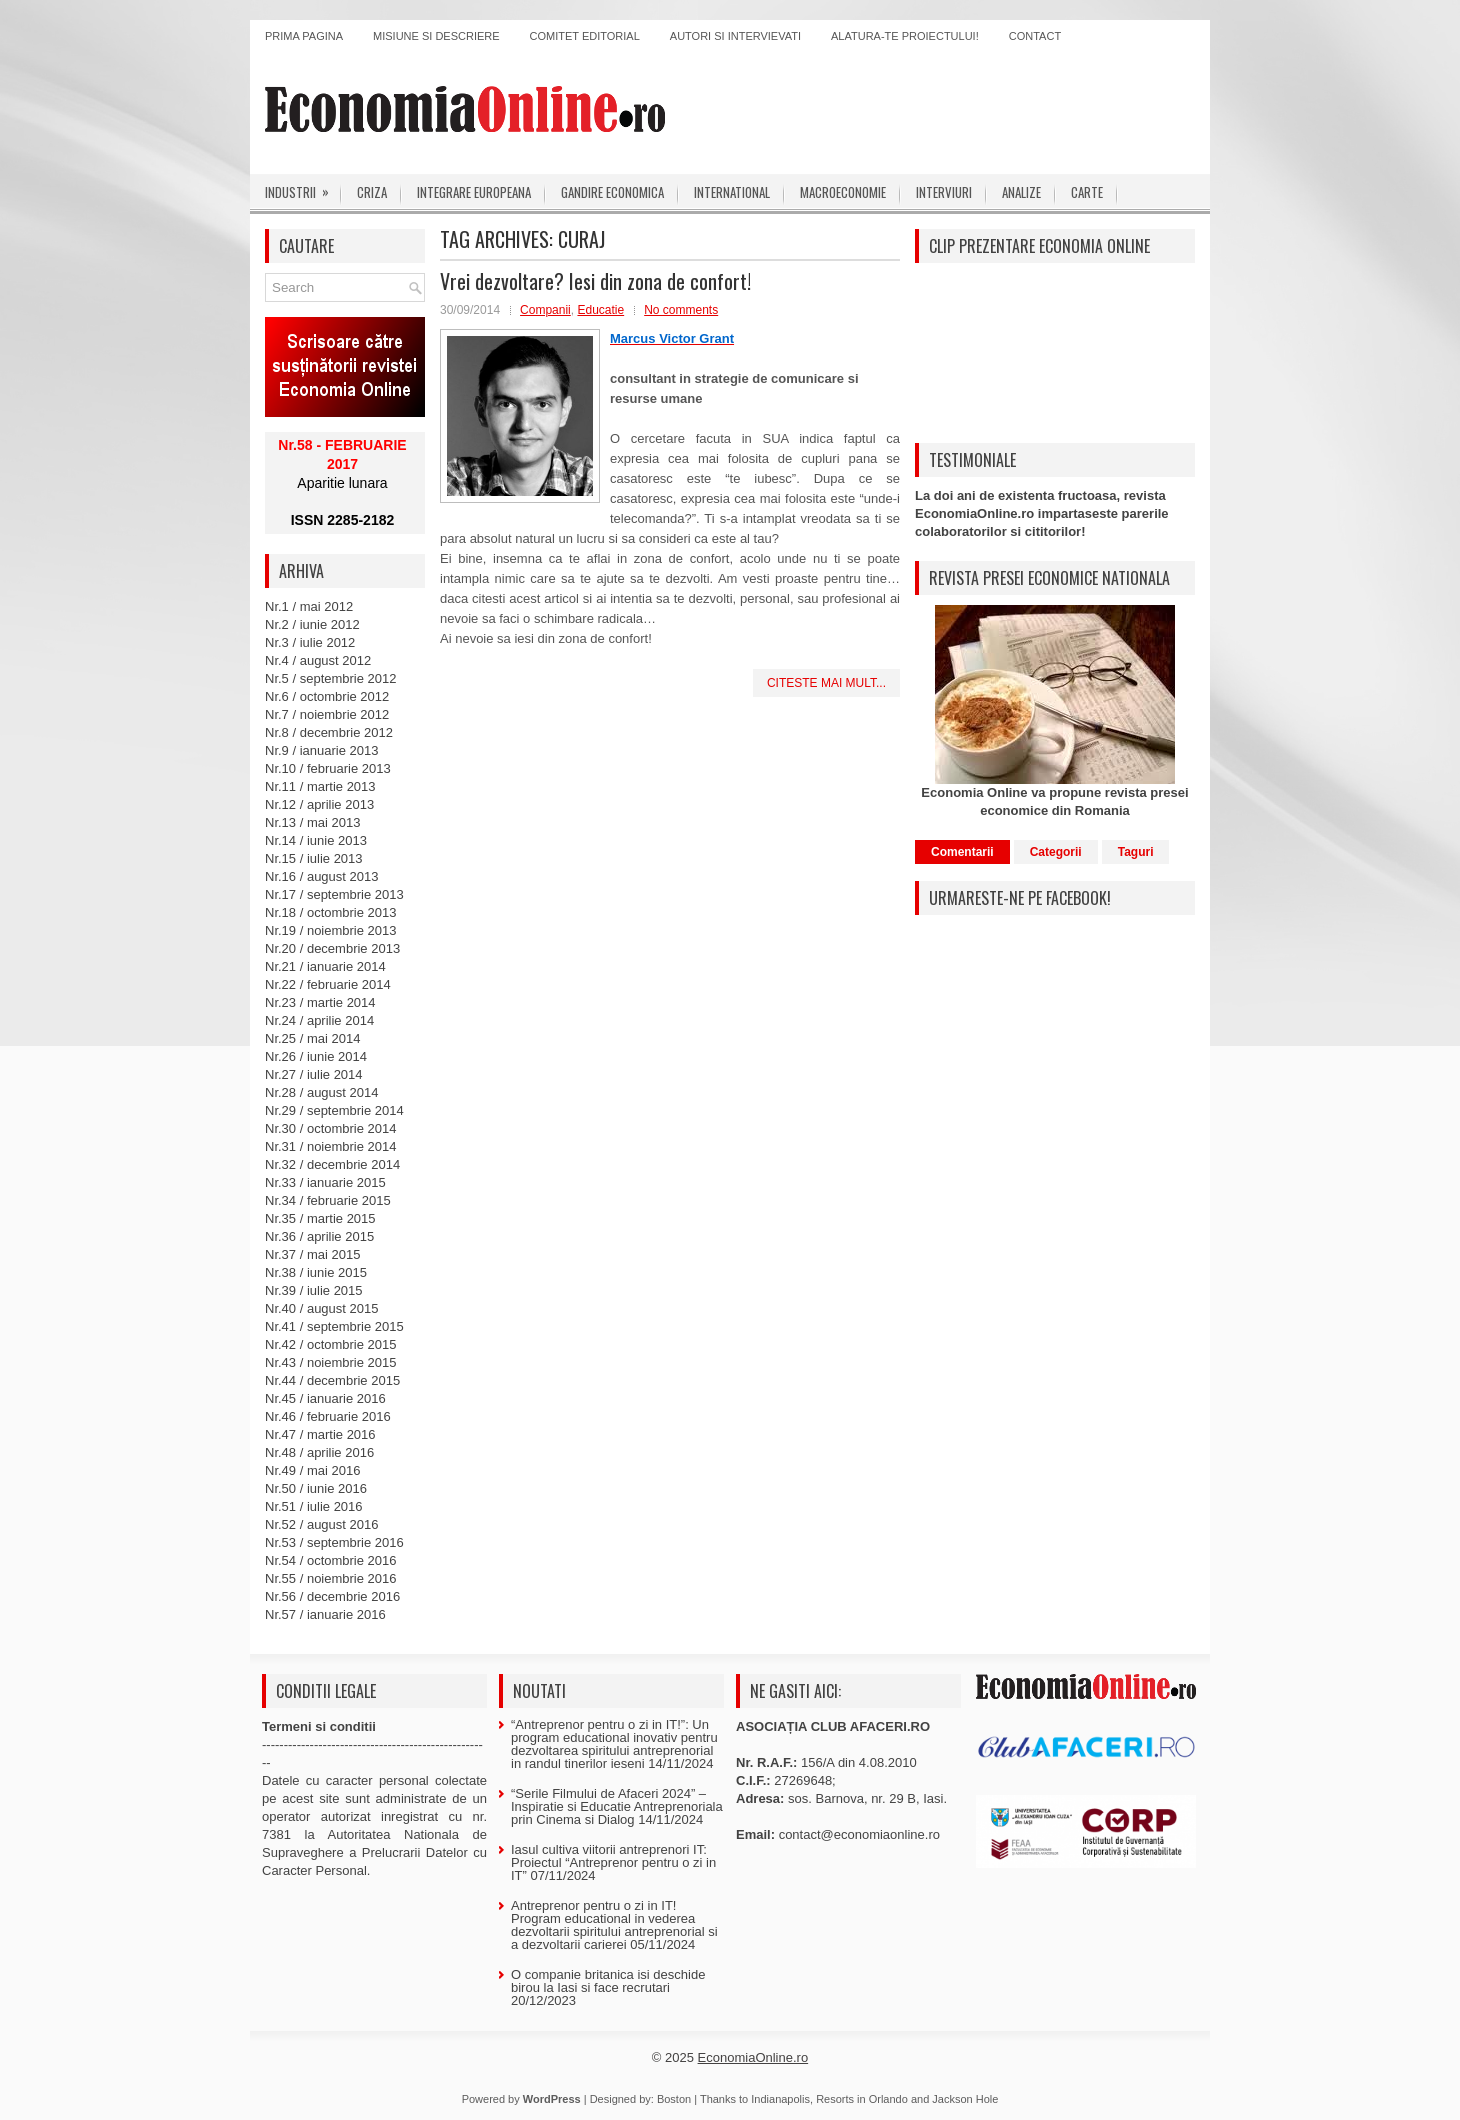  Describe the element at coordinates (331, 1560) in the screenshot. I see `Nr.54 / octombrie 2016` at that location.